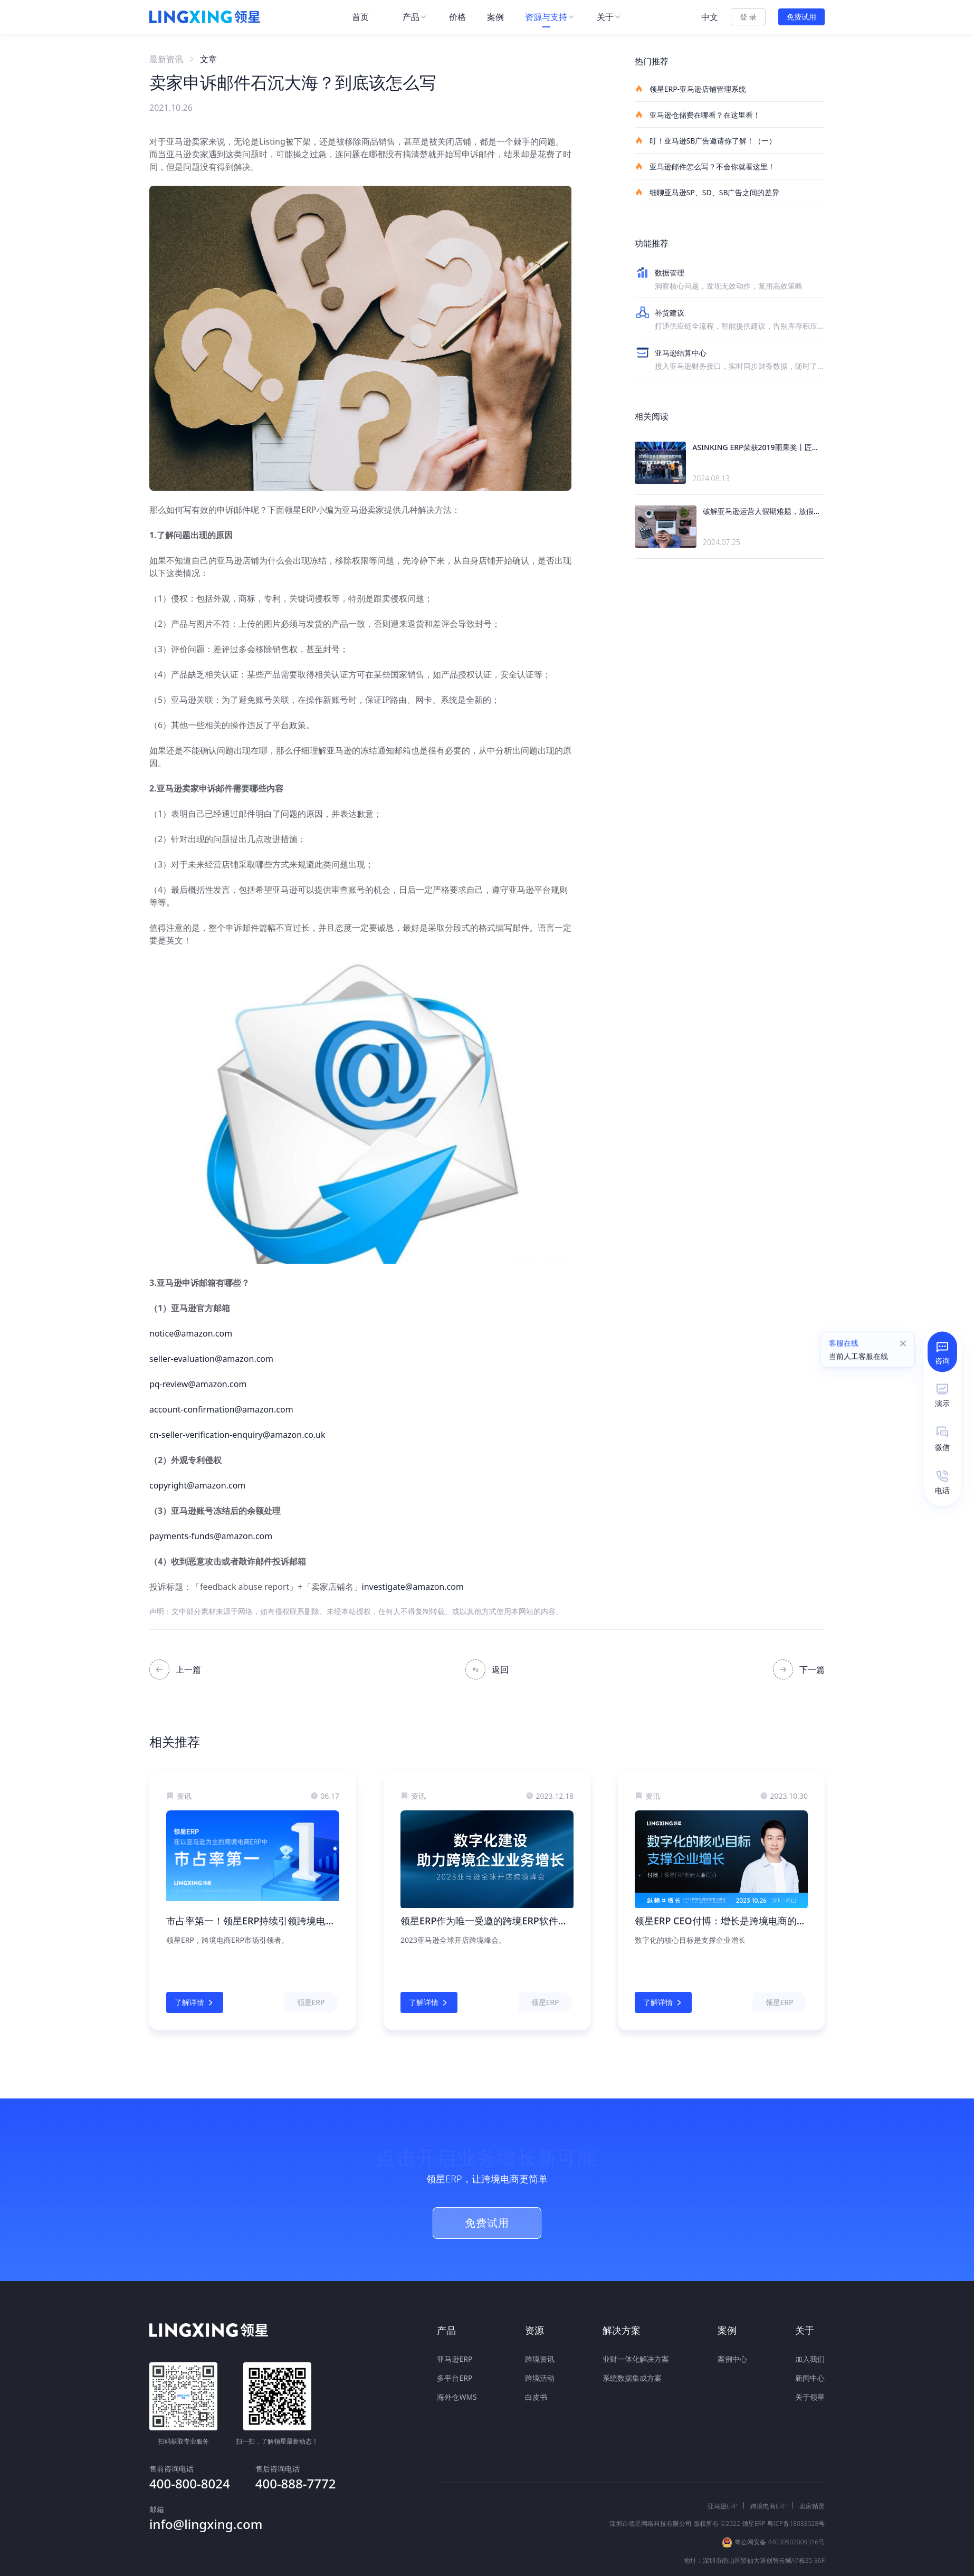 The width and height of the screenshot is (974, 2576). Describe the element at coordinates (636, 2359) in the screenshot. I see `业财一体化解决方案` at that location.